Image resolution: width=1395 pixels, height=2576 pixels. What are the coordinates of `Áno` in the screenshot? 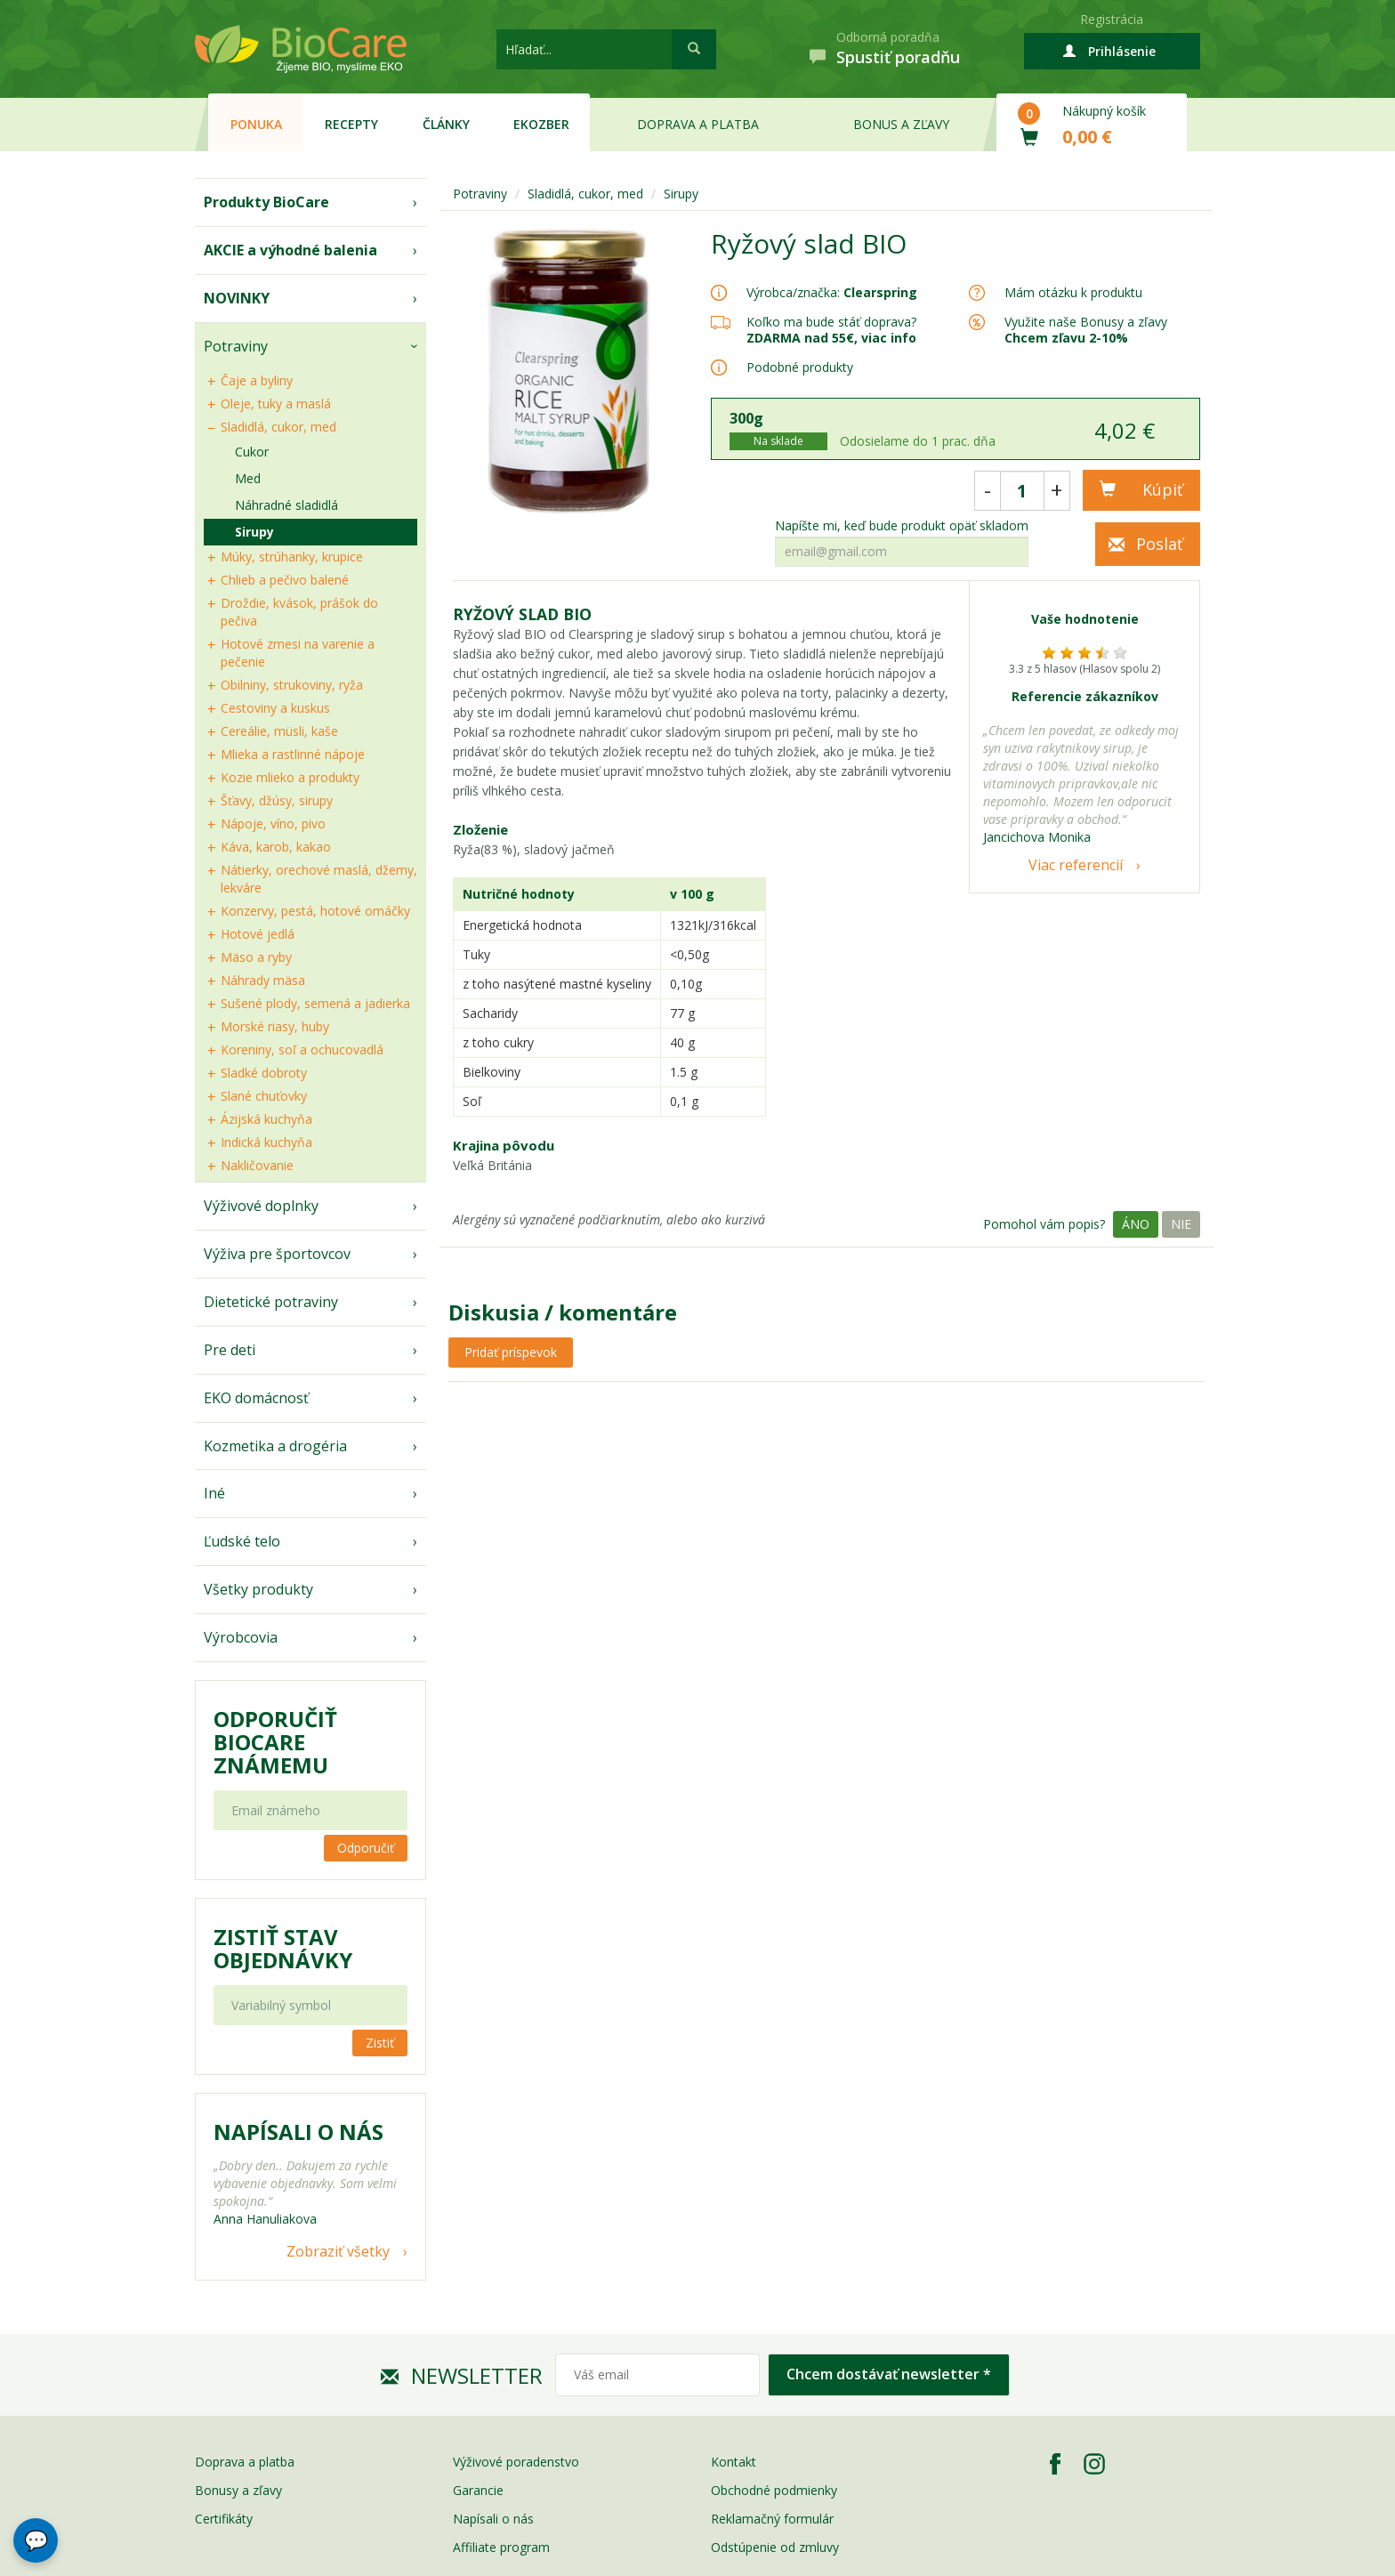 It's located at (1135, 1223).